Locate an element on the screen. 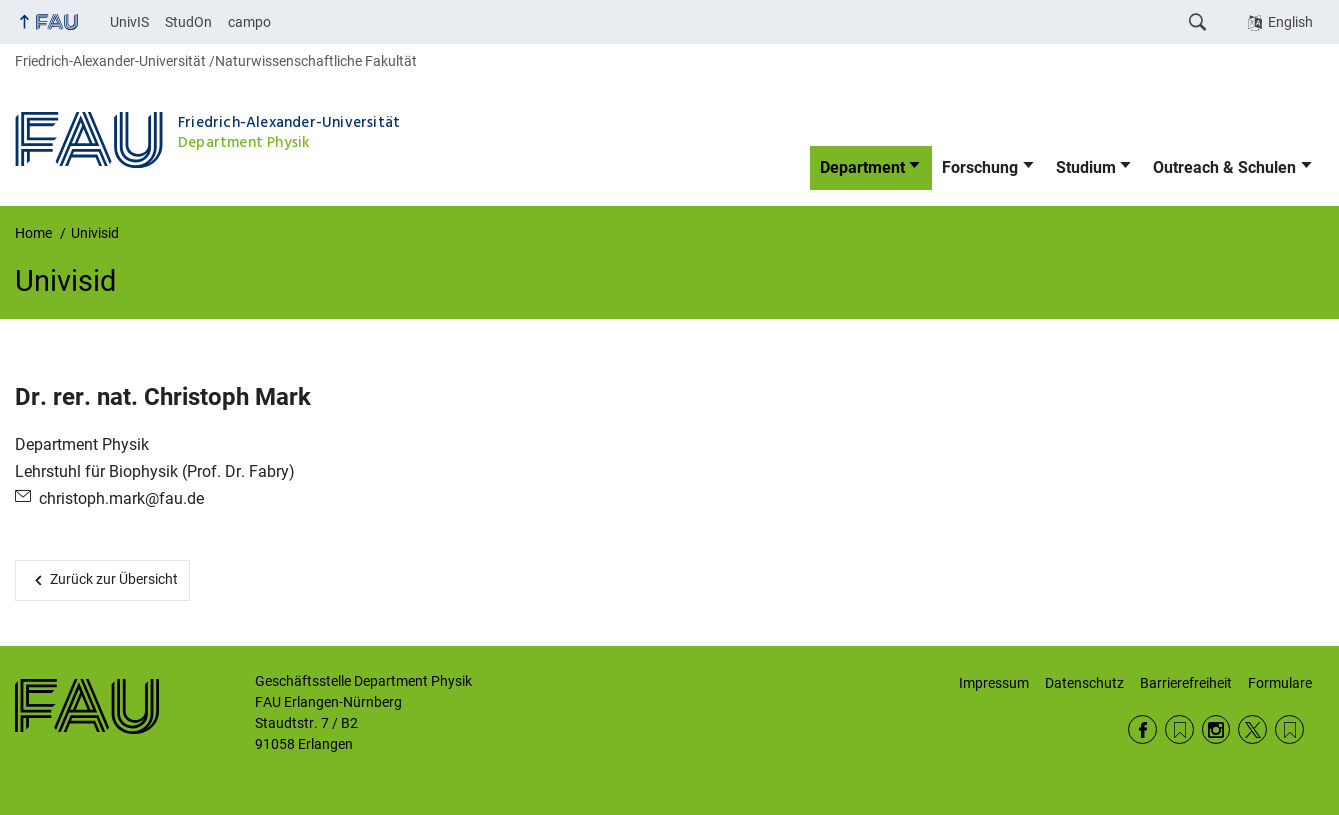 This screenshot has height=815, width=1339. Twitter is located at coordinates (1252, 729).